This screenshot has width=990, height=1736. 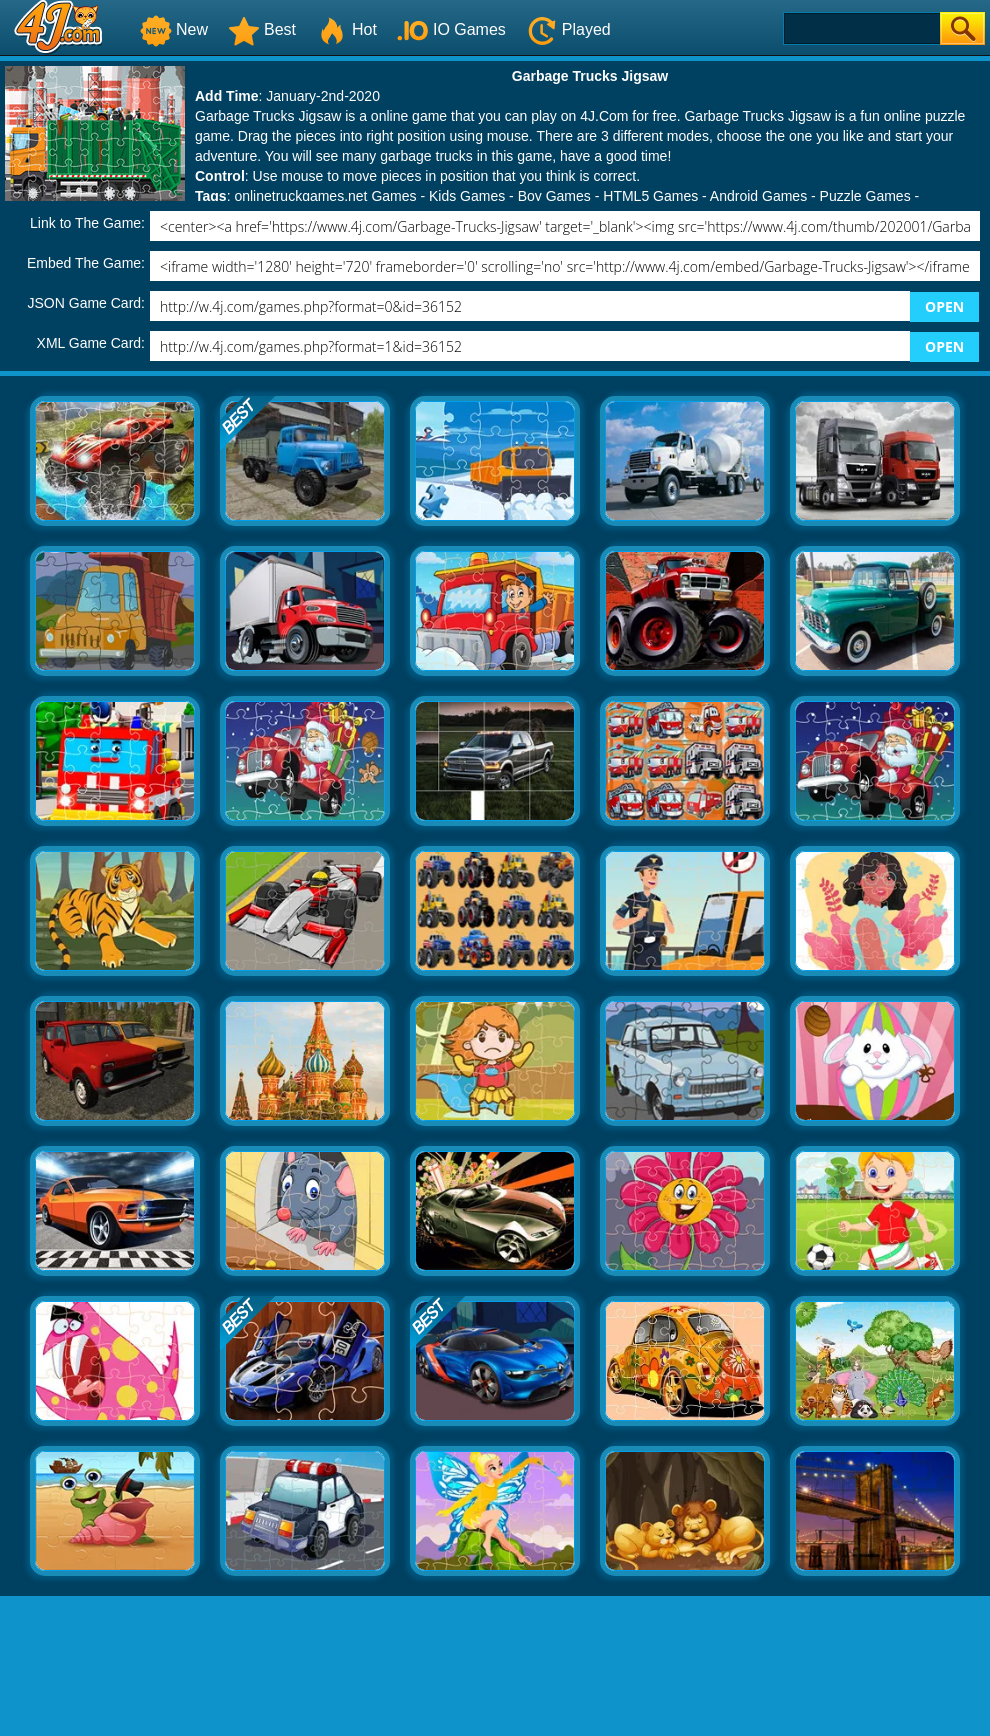 What do you see at coordinates (568, 29) in the screenshot?
I see `Played` at bounding box center [568, 29].